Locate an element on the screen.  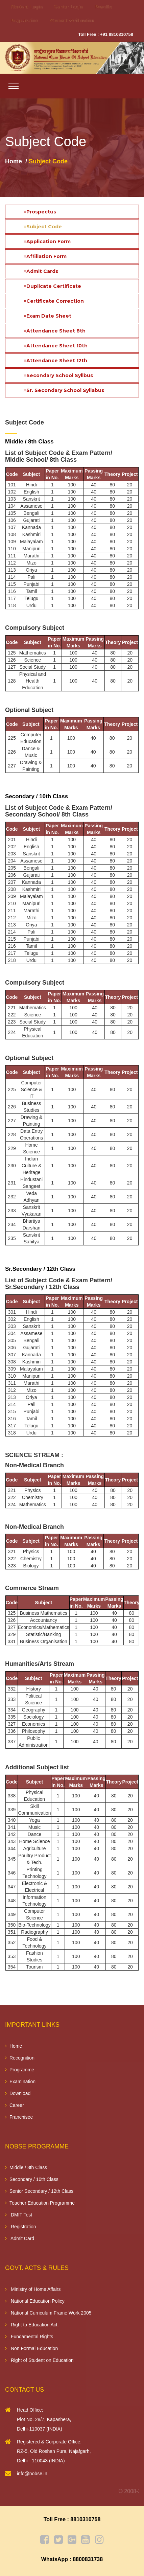
Subject Code is located at coordinates (43, 227).